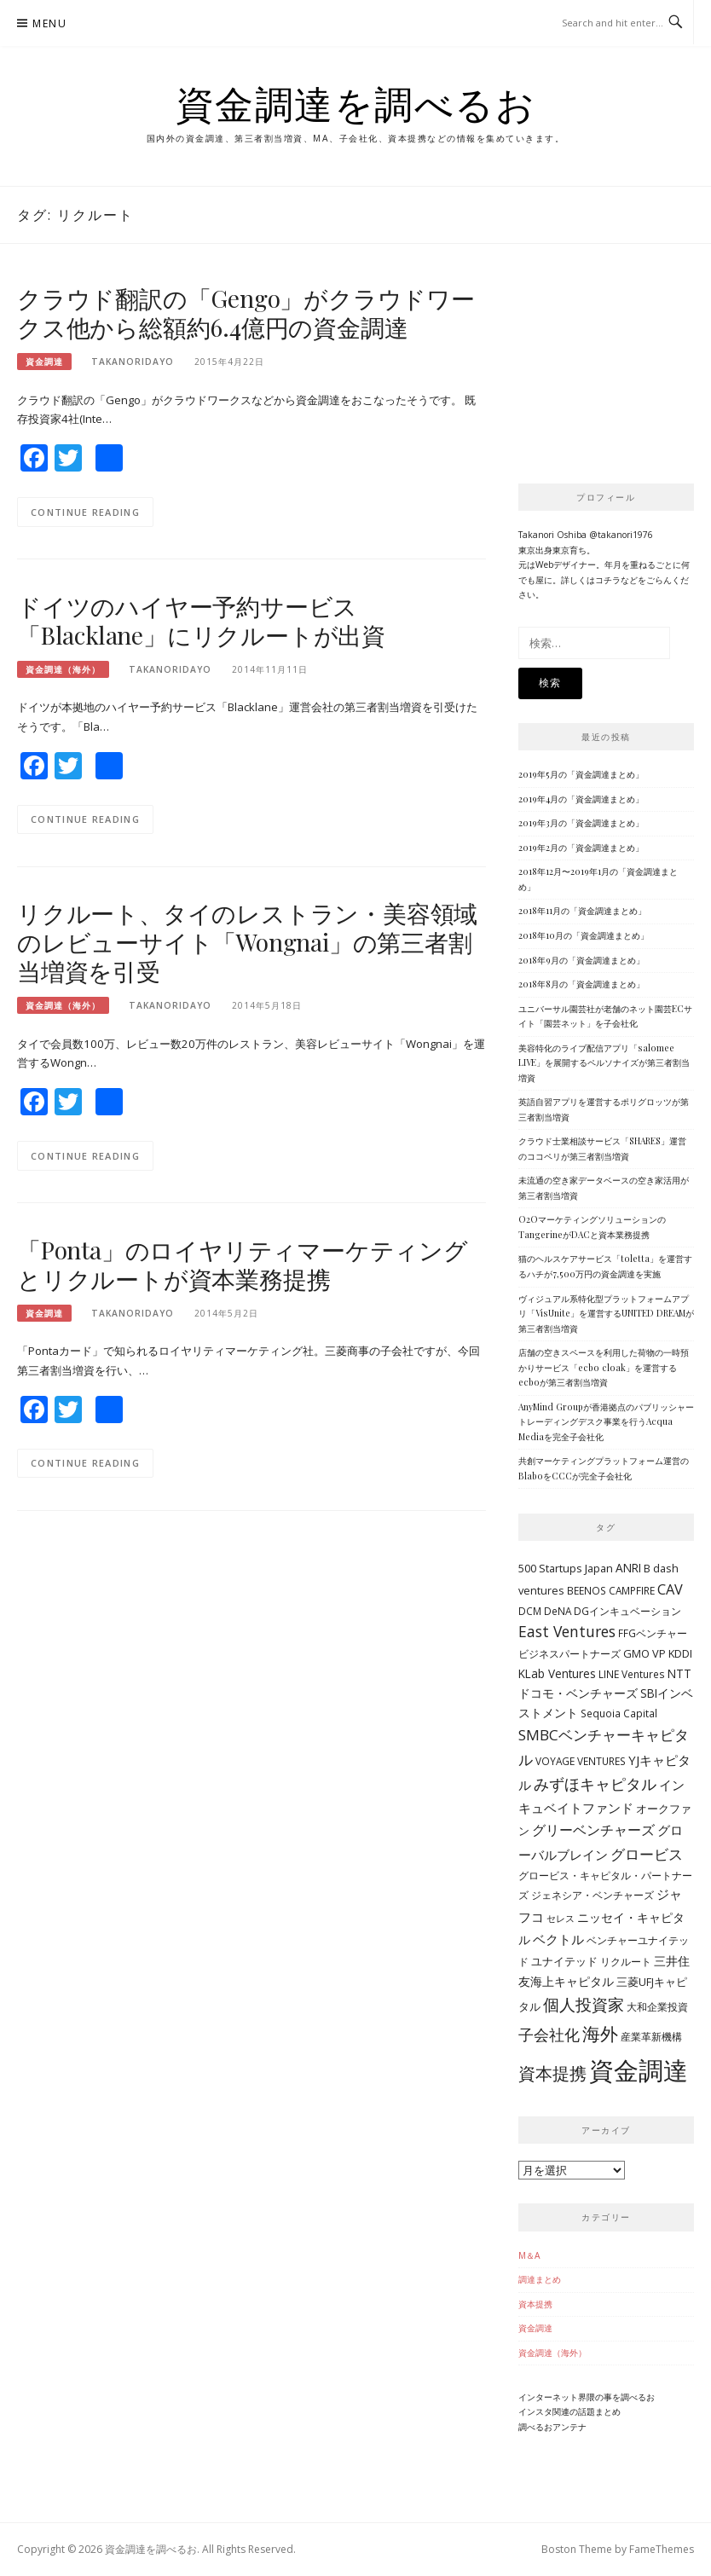 Image resolution: width=711 pixels, height=2576 pixels. Describe the element at coordinates (606, 1313) in the screenshot. I see `ヴィジュアル系特化型プラットフォームアプリ「VisUnite」を運営するUNITED DREAMが第三者割当増資` at that location.